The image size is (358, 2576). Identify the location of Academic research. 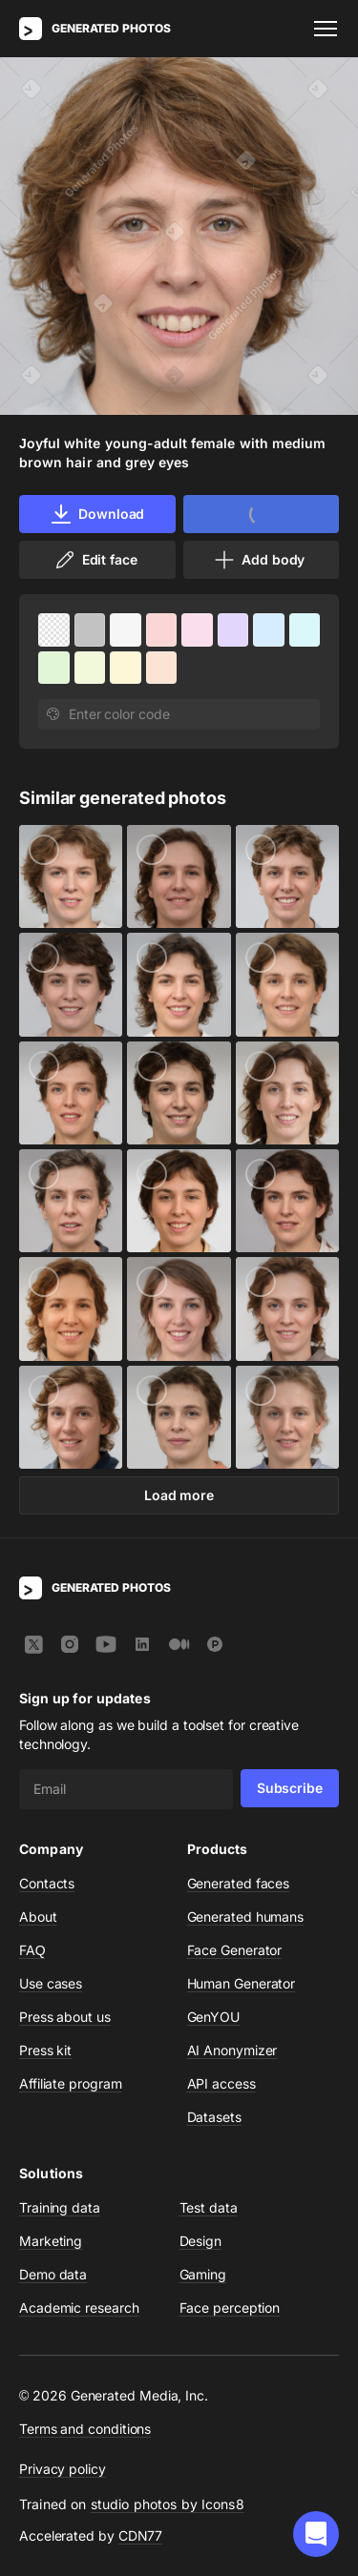
(79, 2307).